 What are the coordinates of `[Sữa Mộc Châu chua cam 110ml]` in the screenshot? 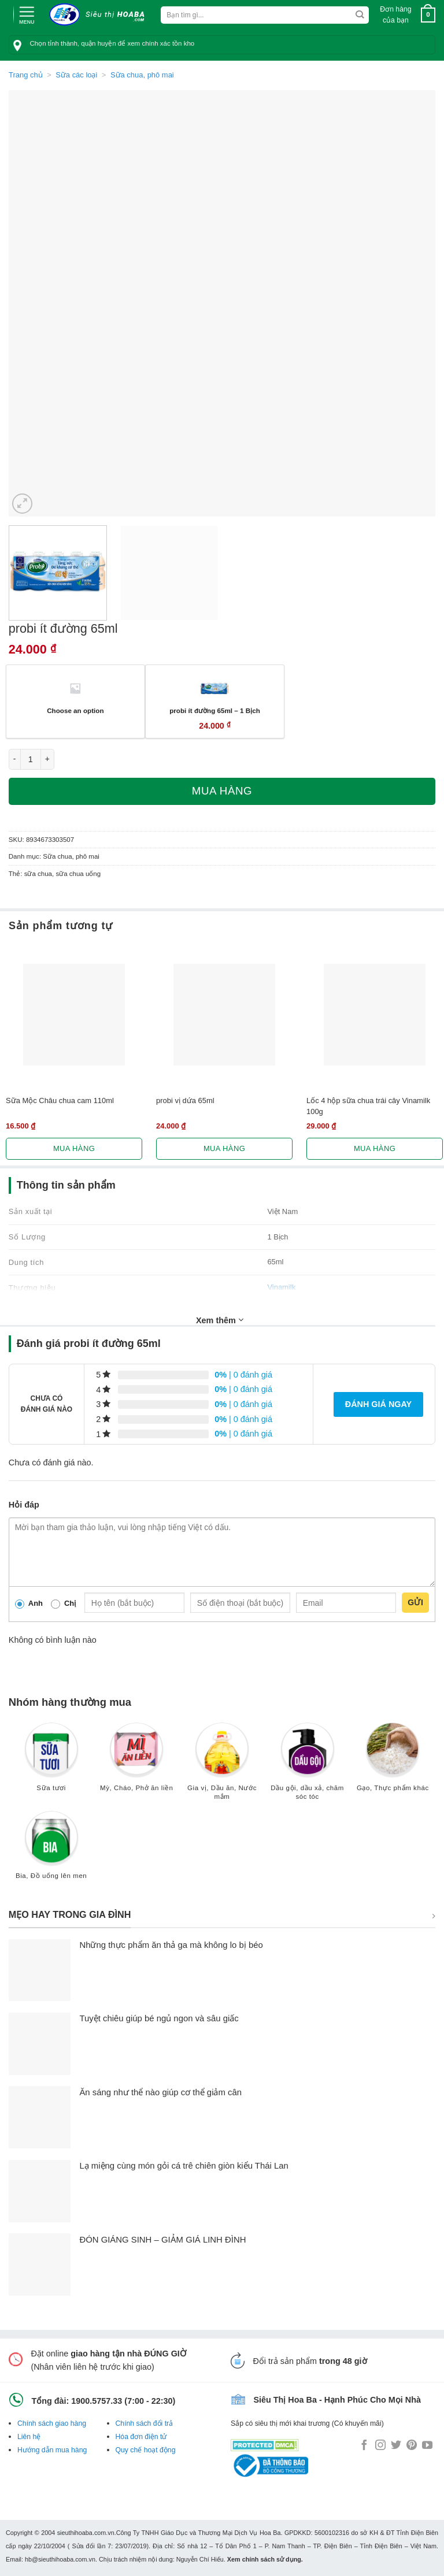 It's located at (74, 1015).